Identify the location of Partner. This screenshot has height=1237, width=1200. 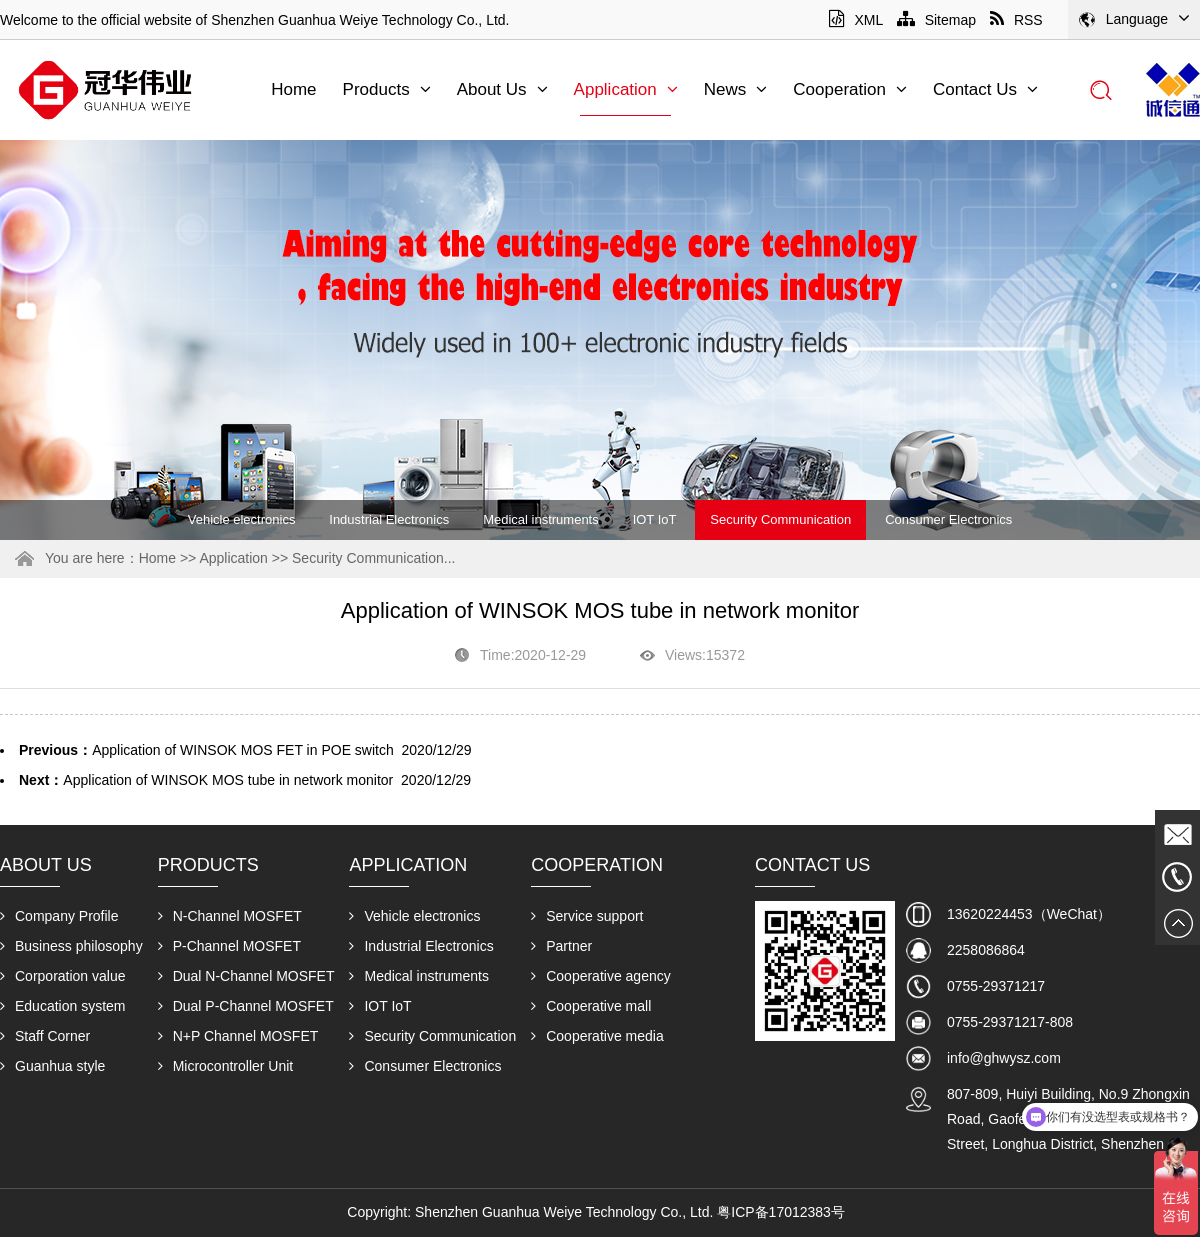
(561, 946).